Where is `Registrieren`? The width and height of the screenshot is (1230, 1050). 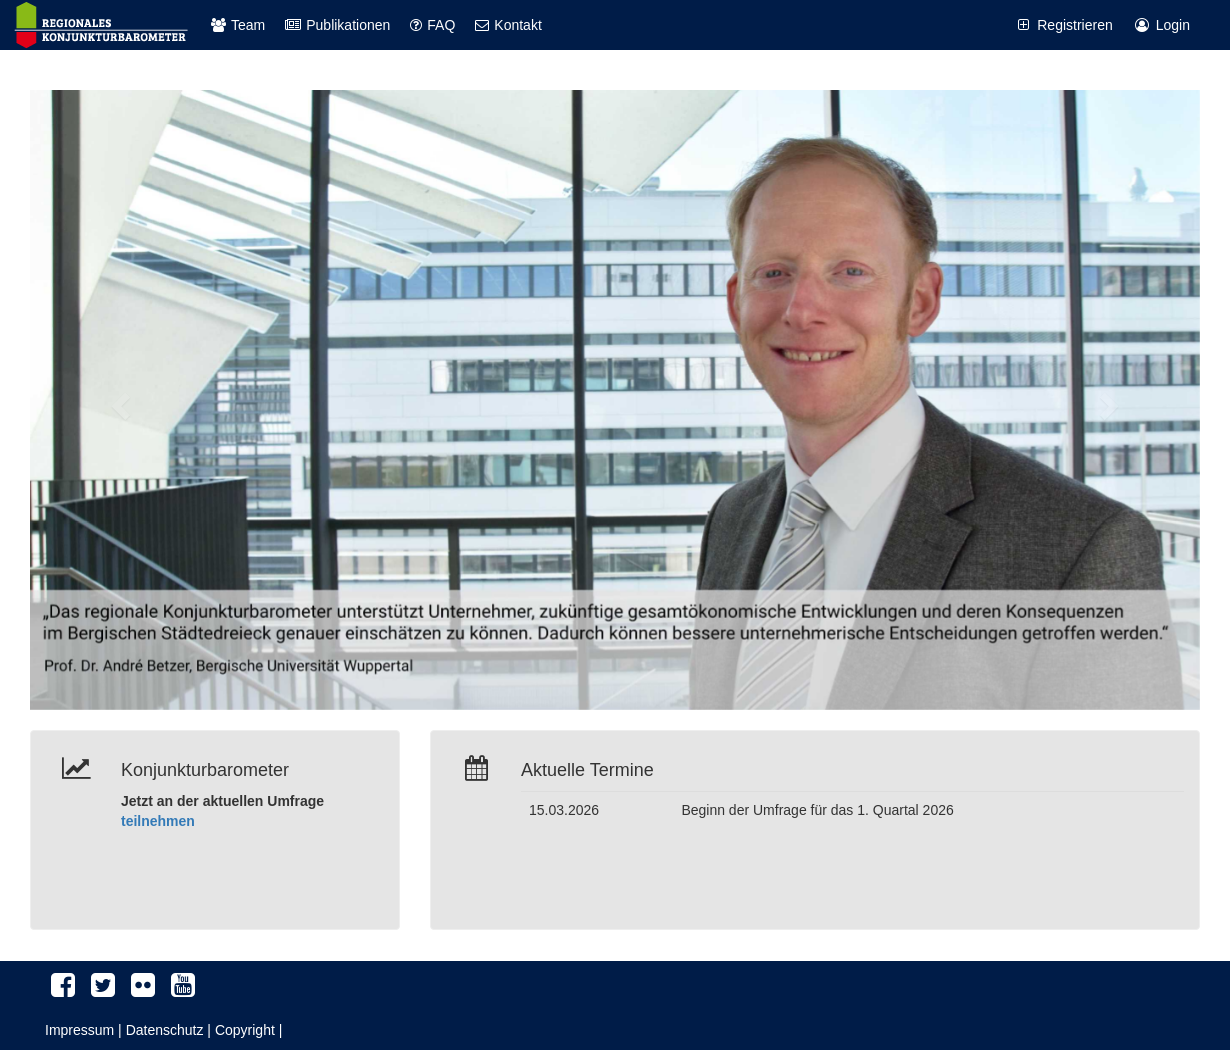 Registrieren is located at coordinates (1063, 25).